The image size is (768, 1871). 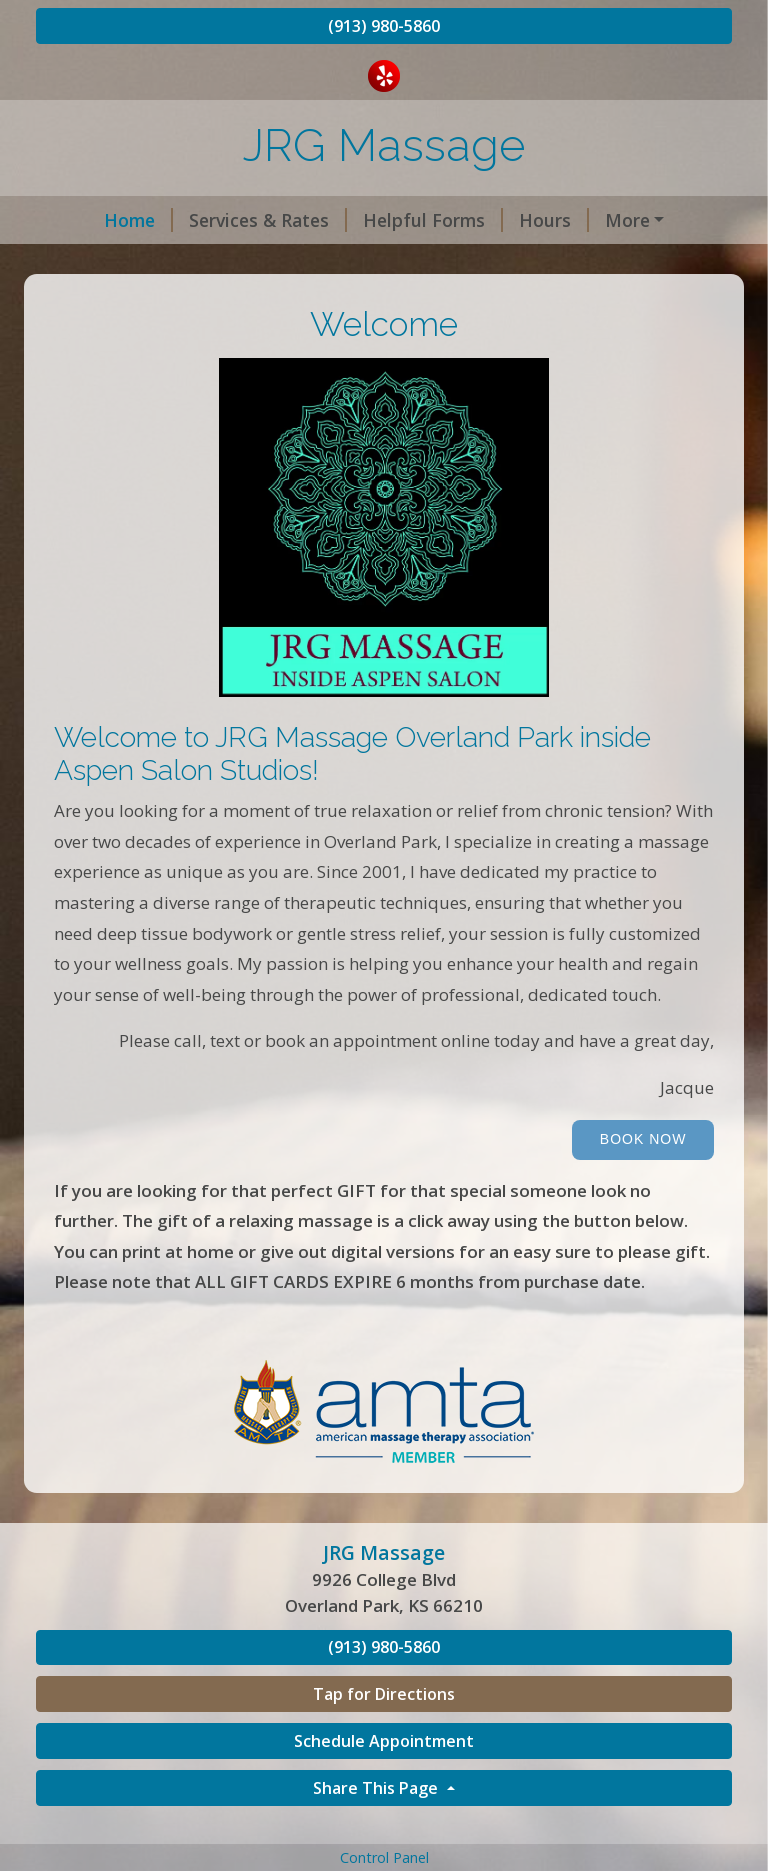 I want to click on Book Now, so click(x=643, y=1181).